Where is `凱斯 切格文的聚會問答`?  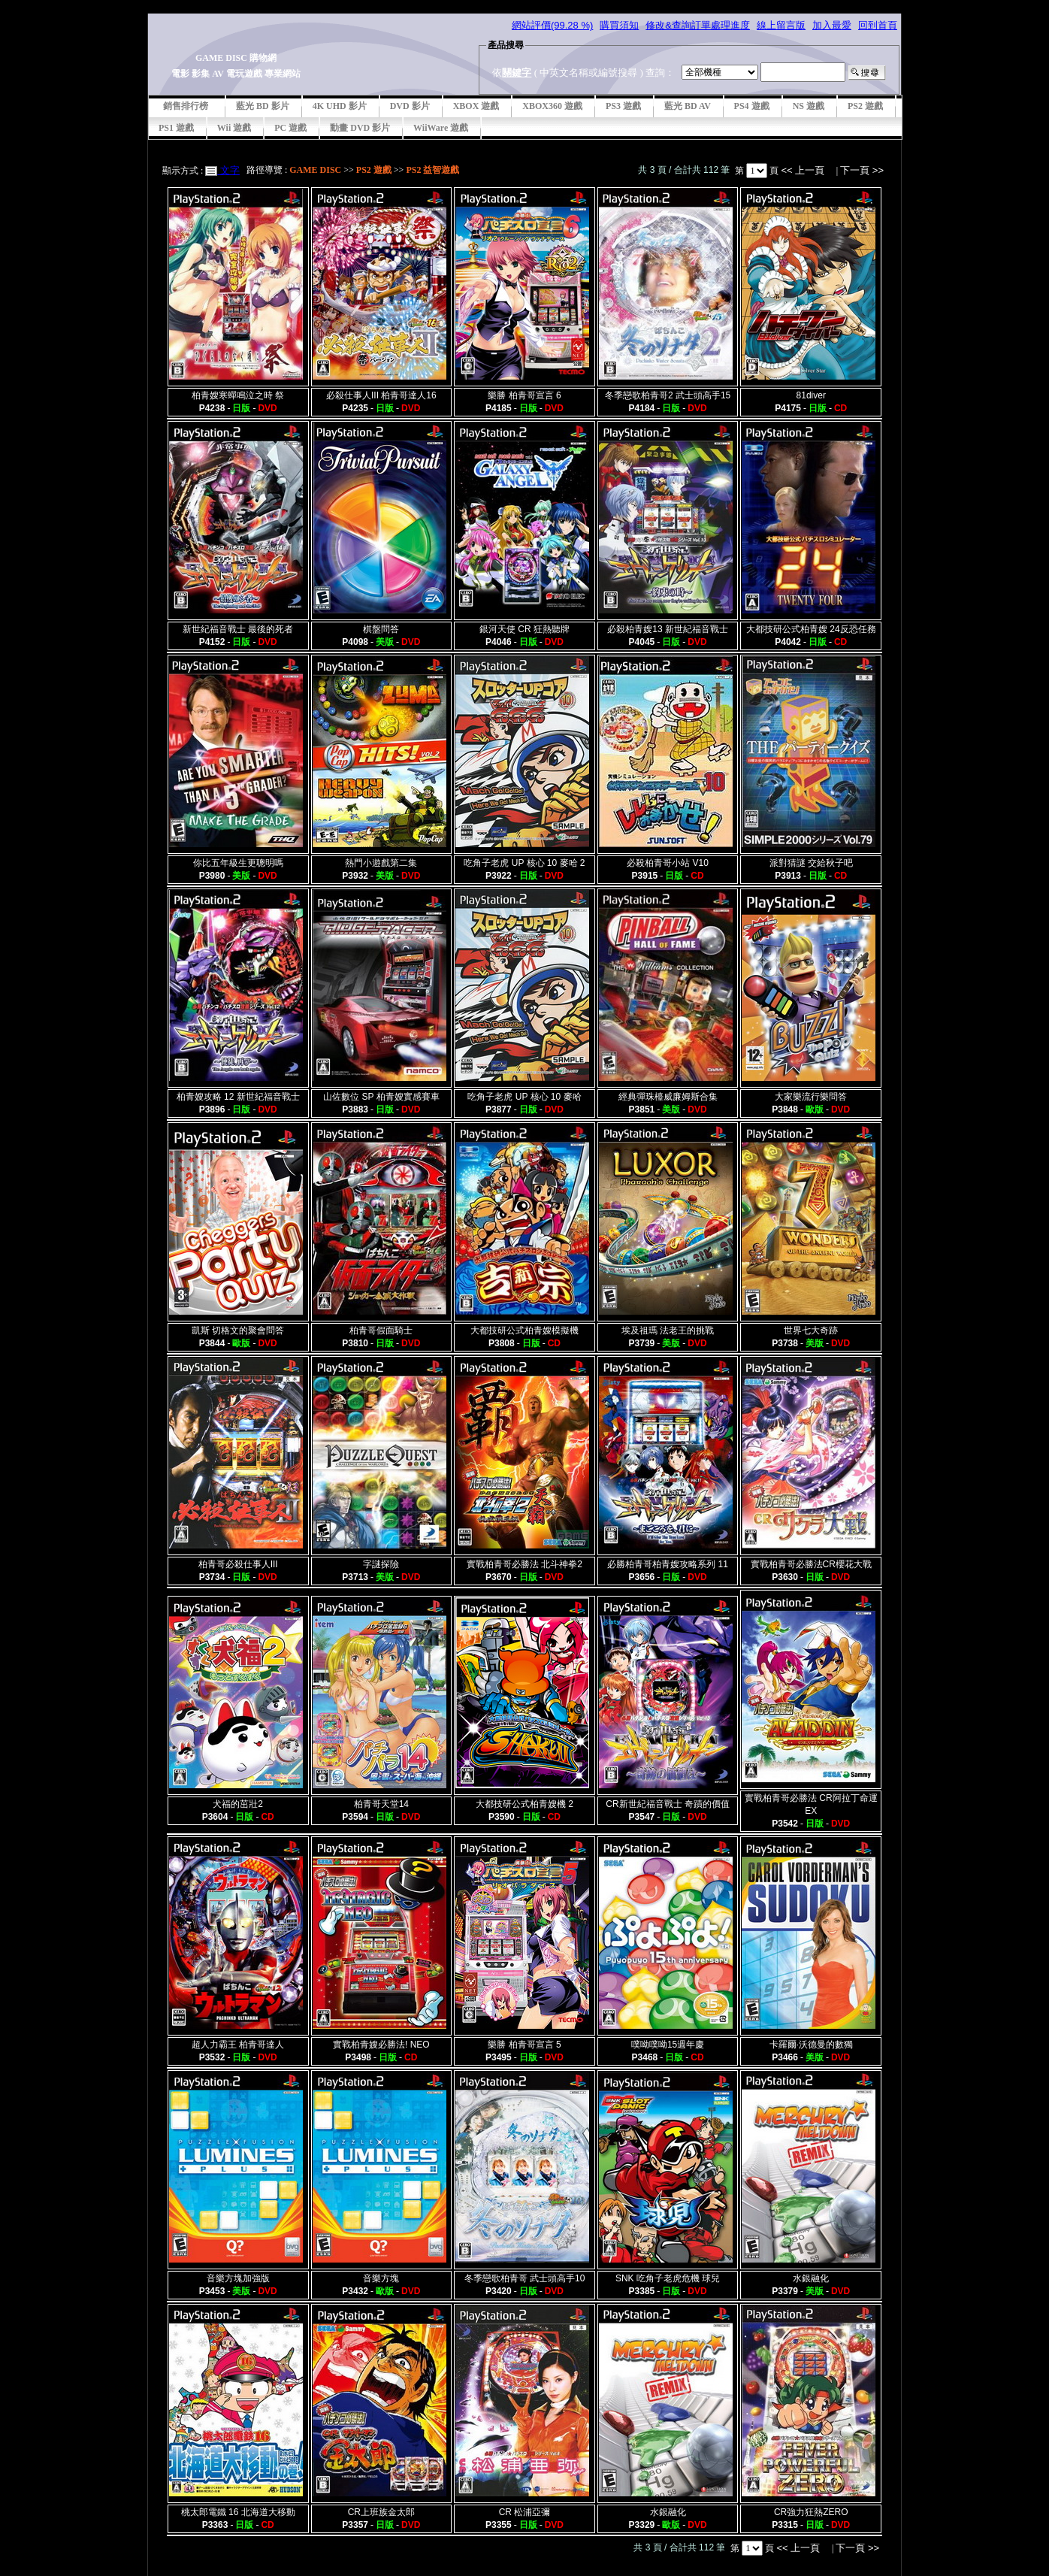 凱斯 切格文的聚會問答 is located at coordinates (238, 1330).